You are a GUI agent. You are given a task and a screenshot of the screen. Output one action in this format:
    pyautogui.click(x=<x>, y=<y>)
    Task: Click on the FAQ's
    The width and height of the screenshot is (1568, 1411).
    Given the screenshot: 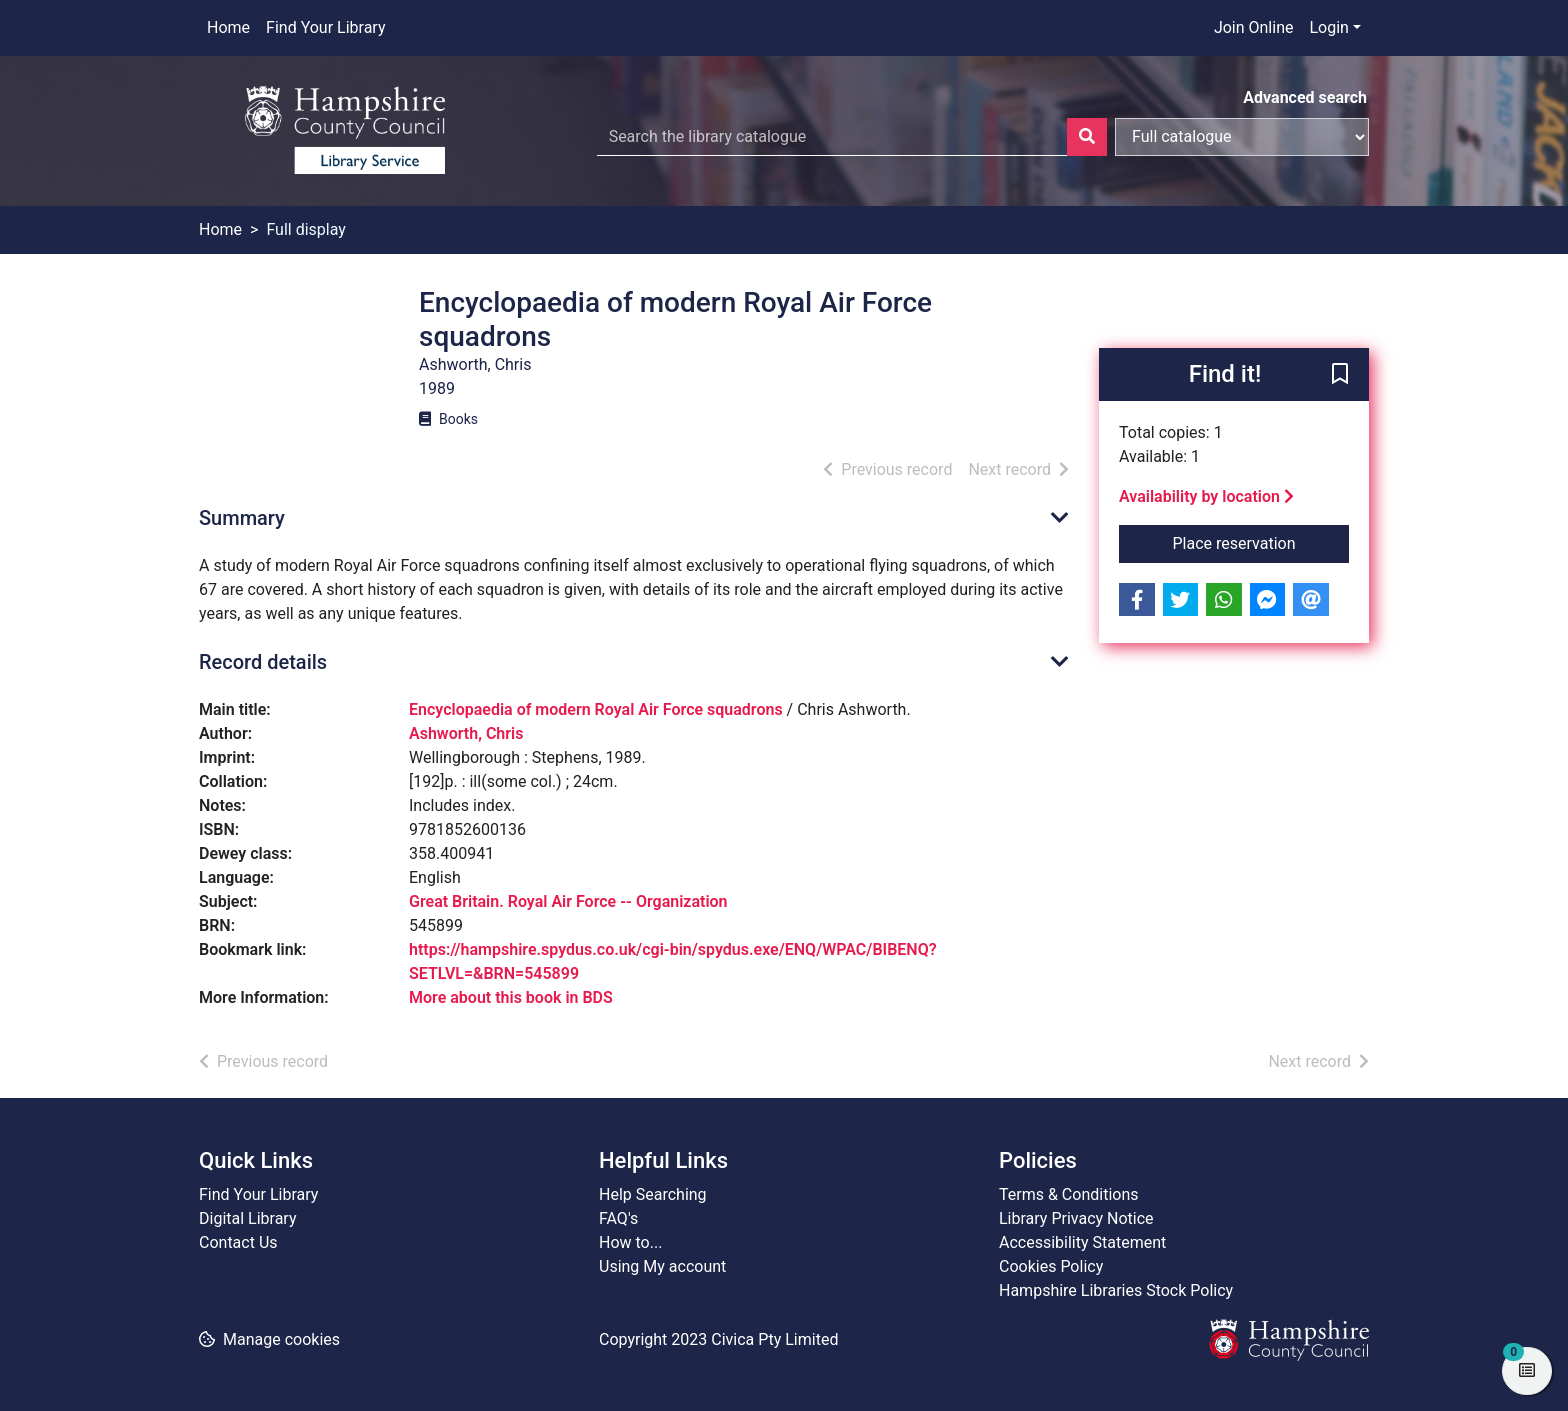 What is the action you would take?
    pyautogui.click(x=618, y=1218)
    